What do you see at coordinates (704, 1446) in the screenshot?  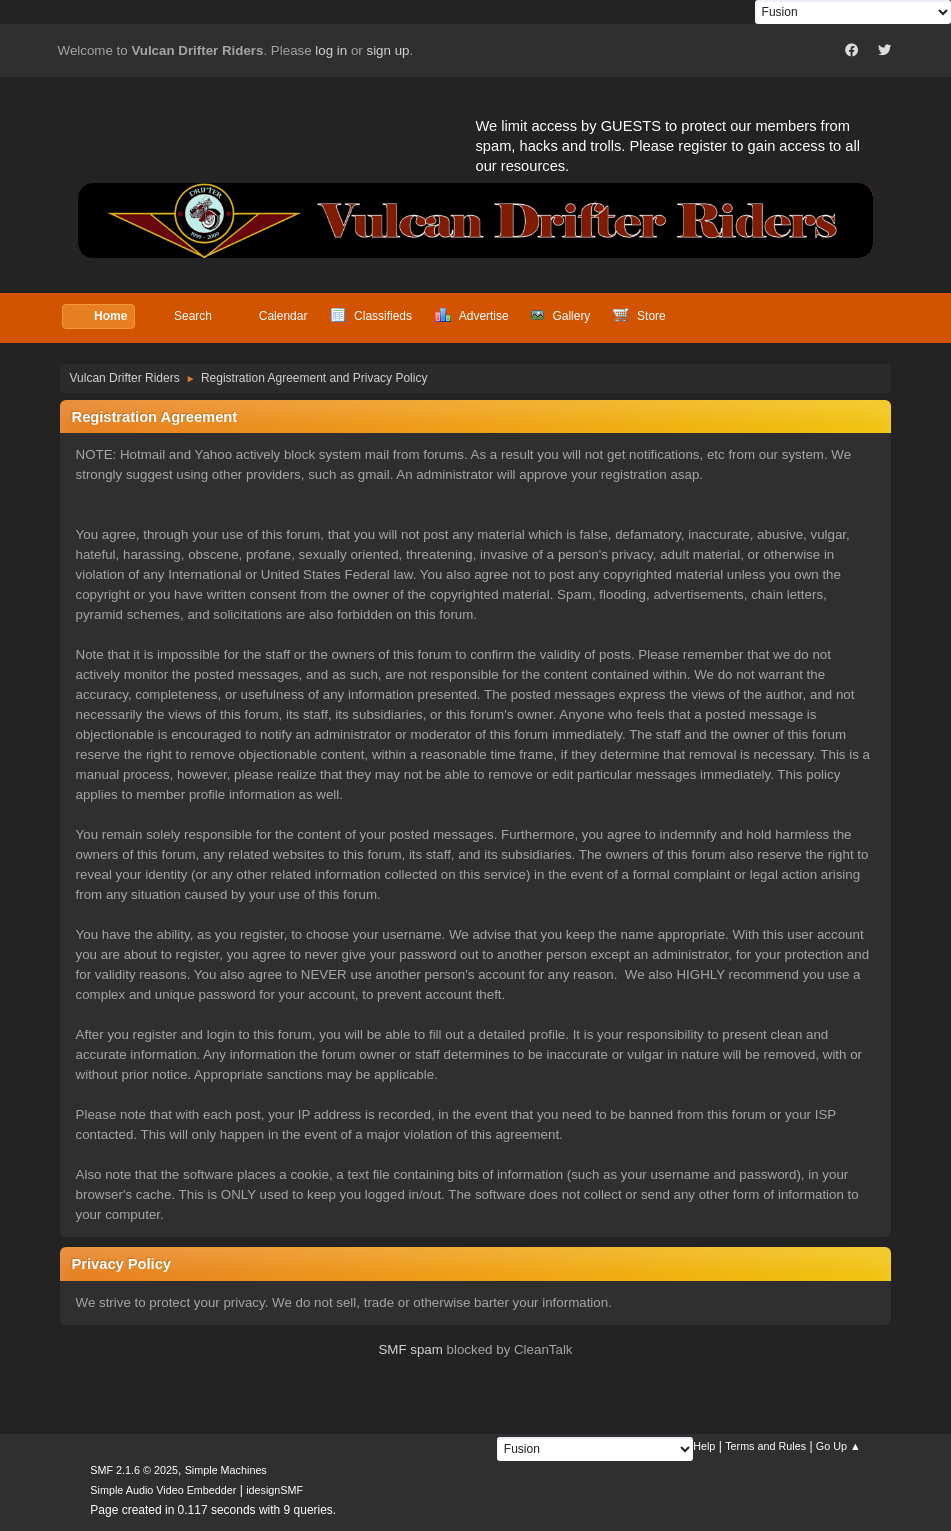 I see `Help` at bounding box center [704, 1446].